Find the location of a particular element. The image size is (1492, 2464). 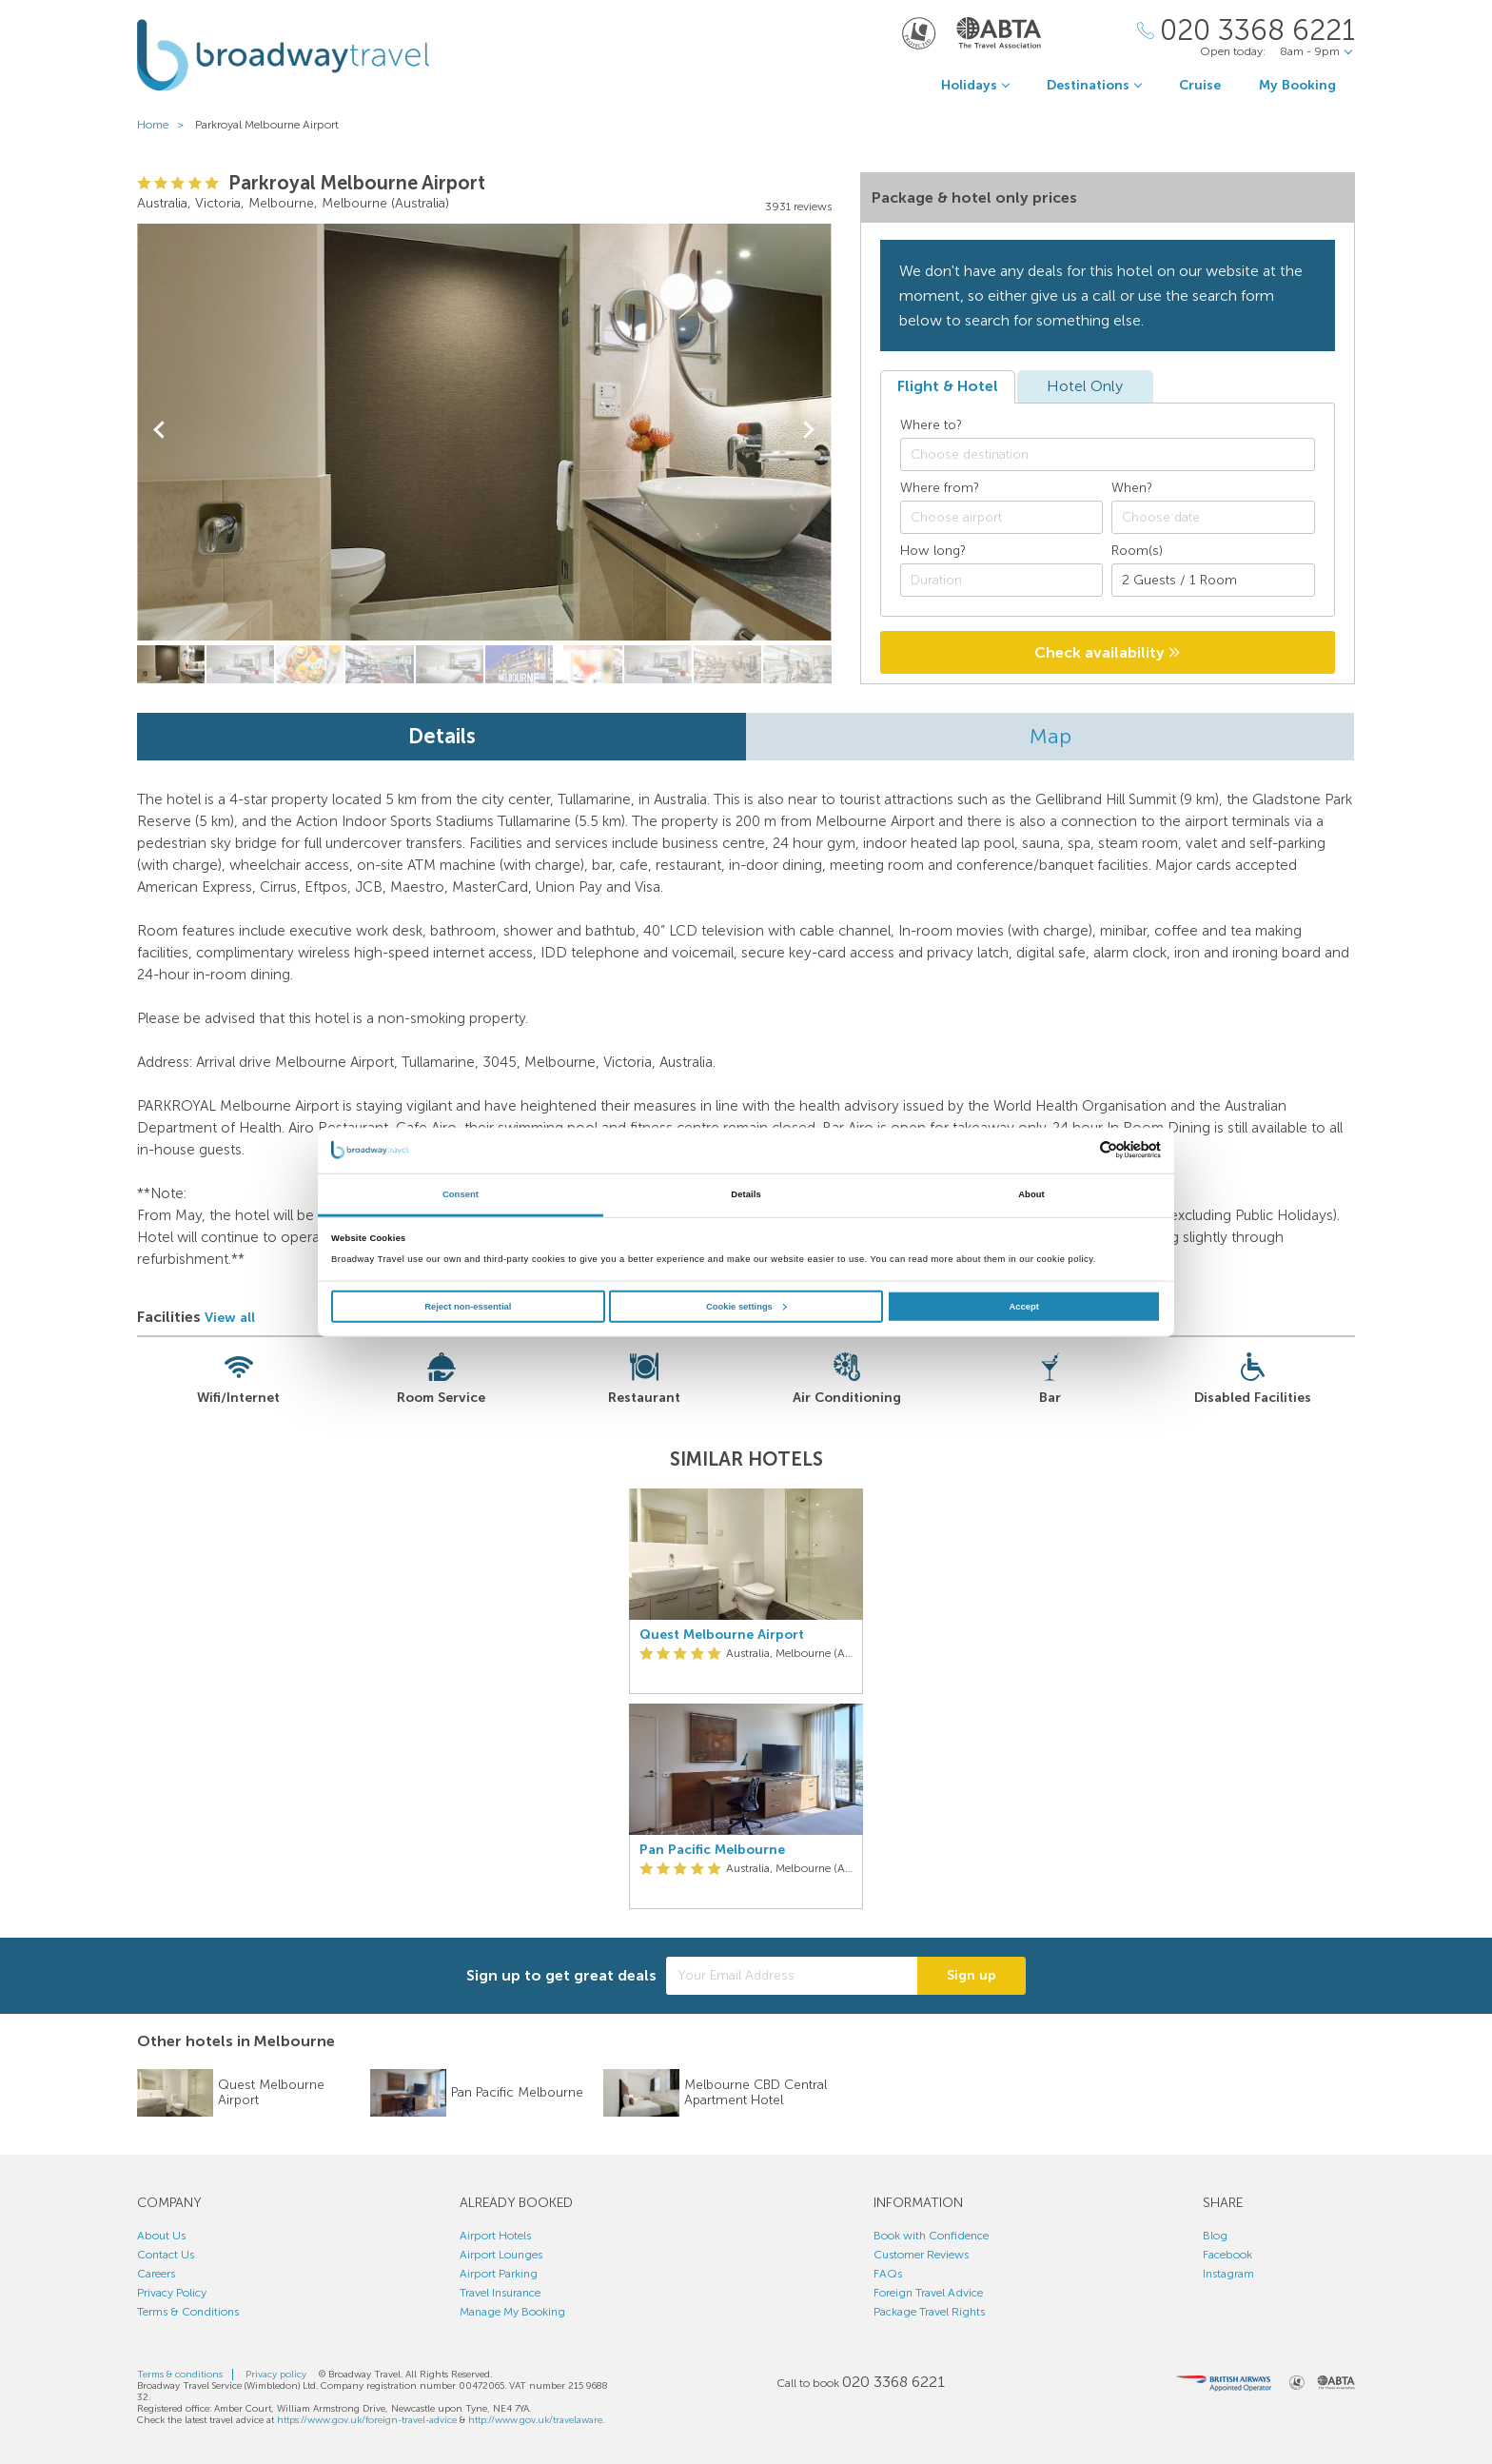

Foreign Travel Advice is located at coordinates (928, 2292).